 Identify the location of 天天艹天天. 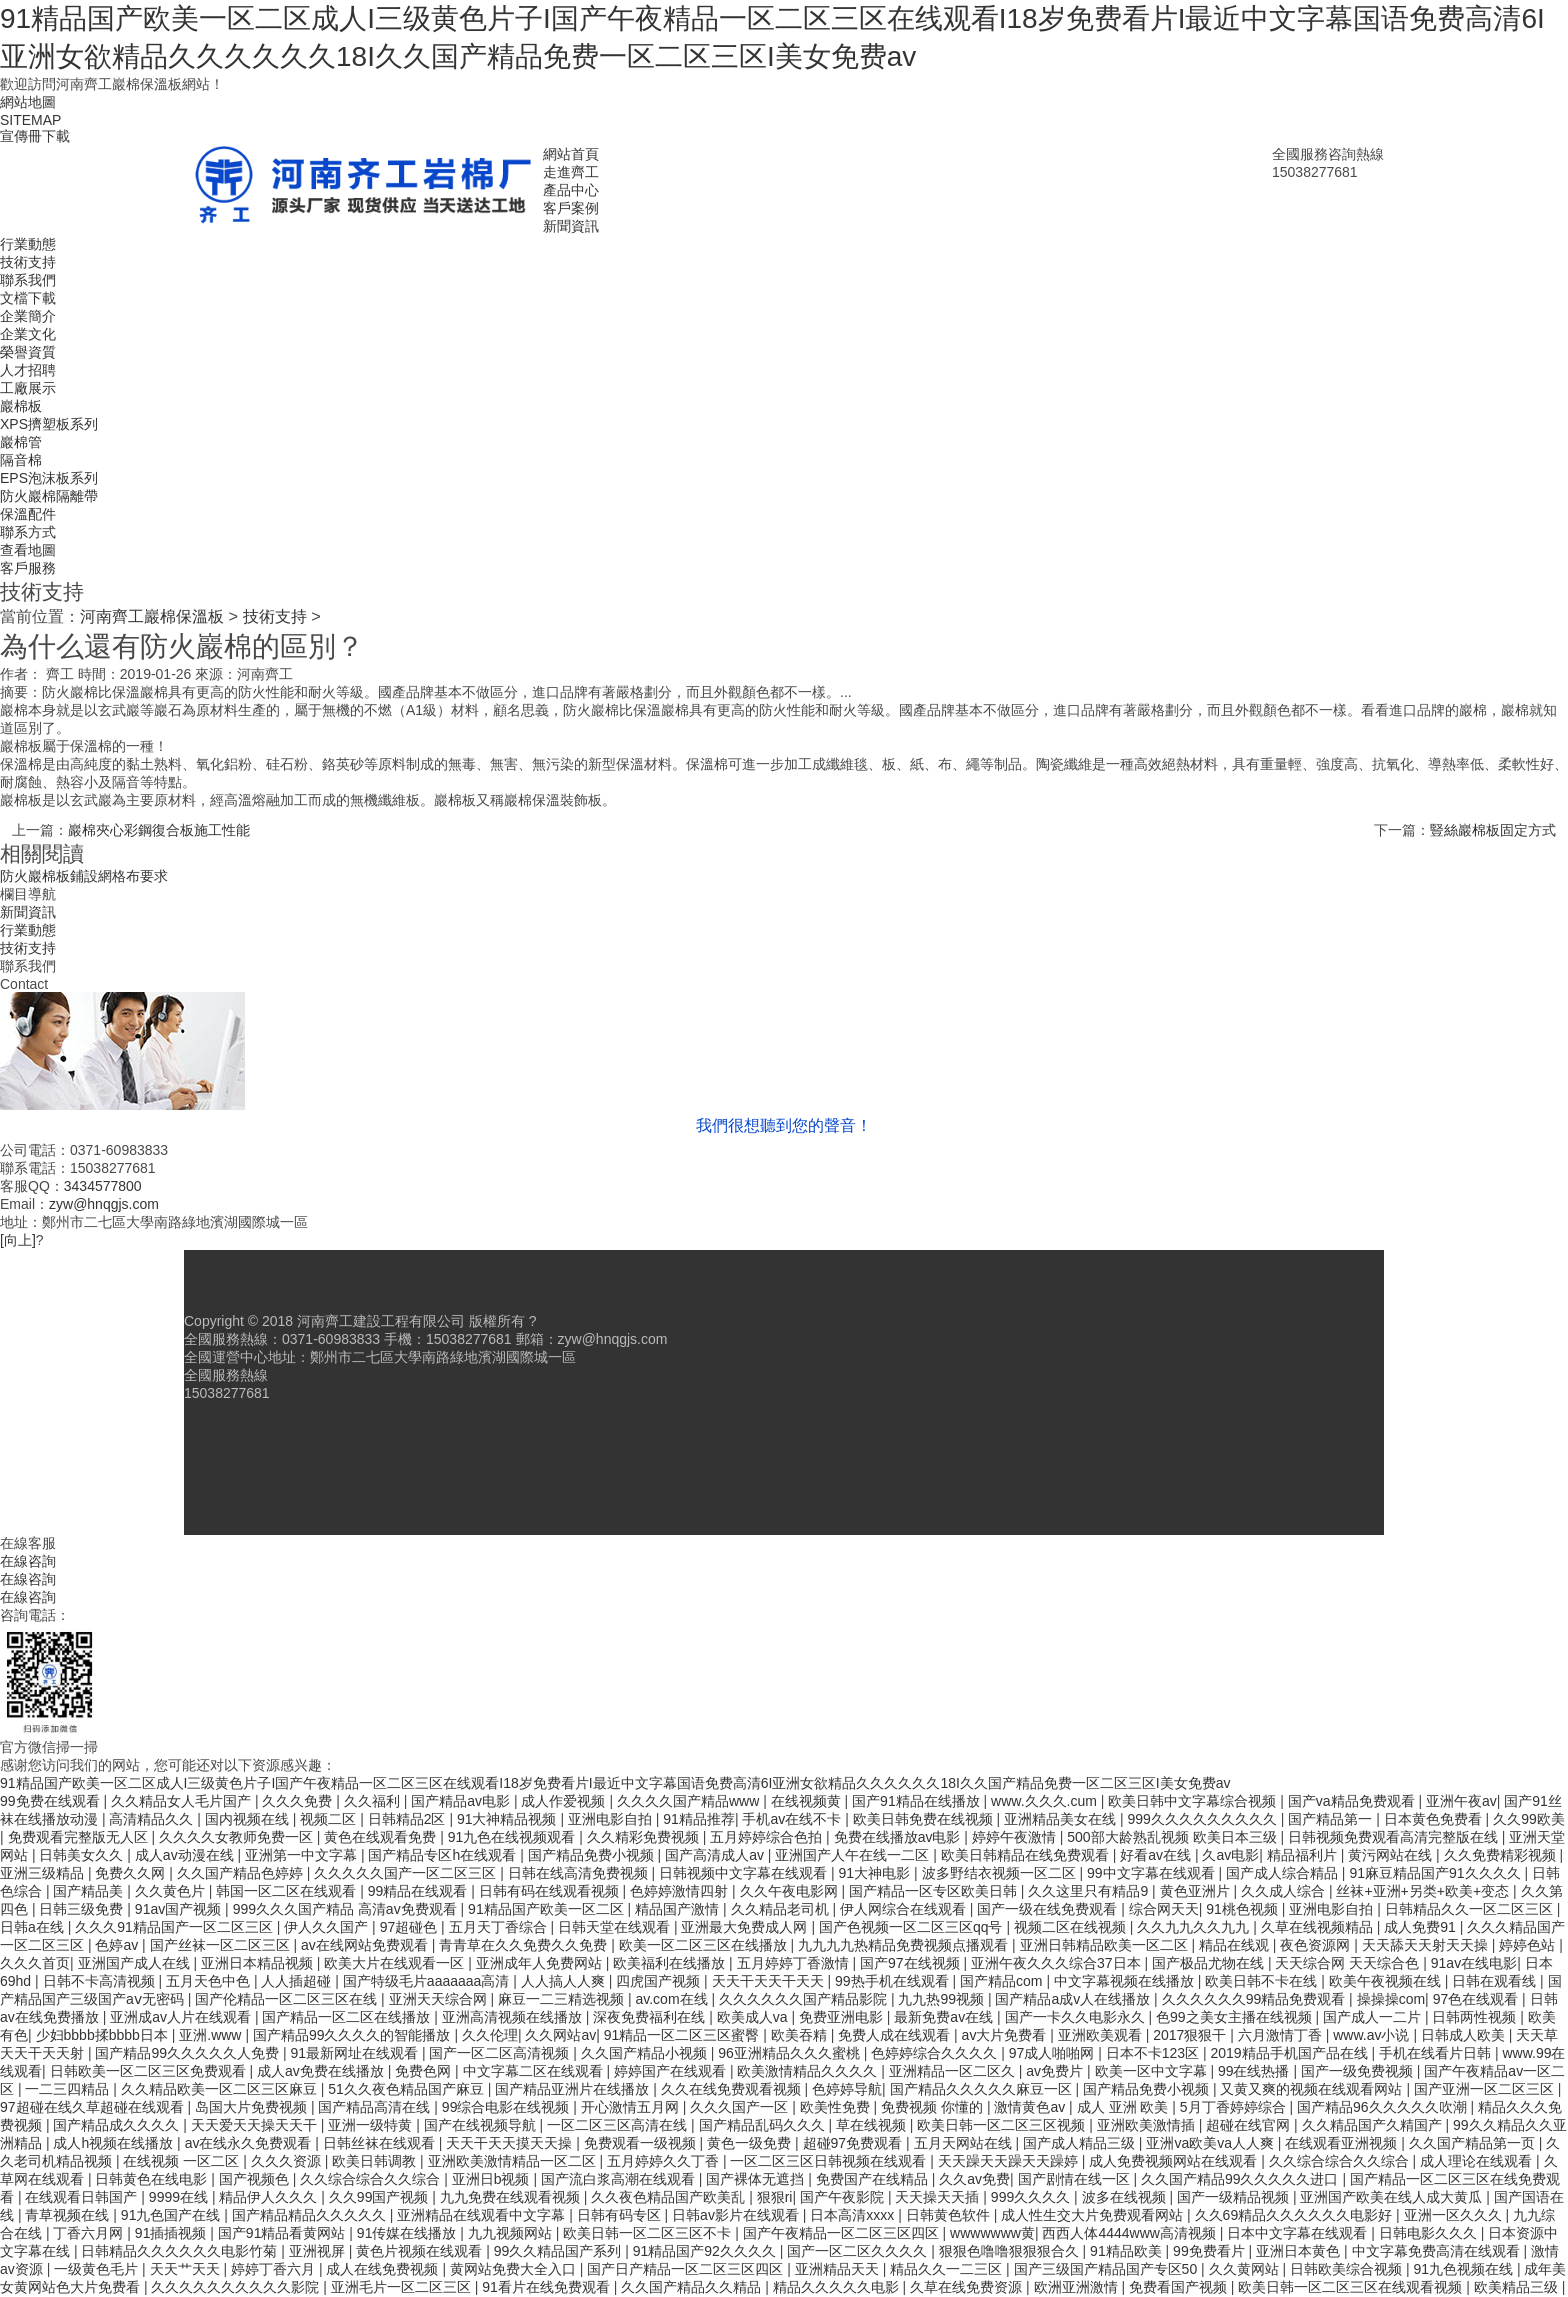
(187, 2269).